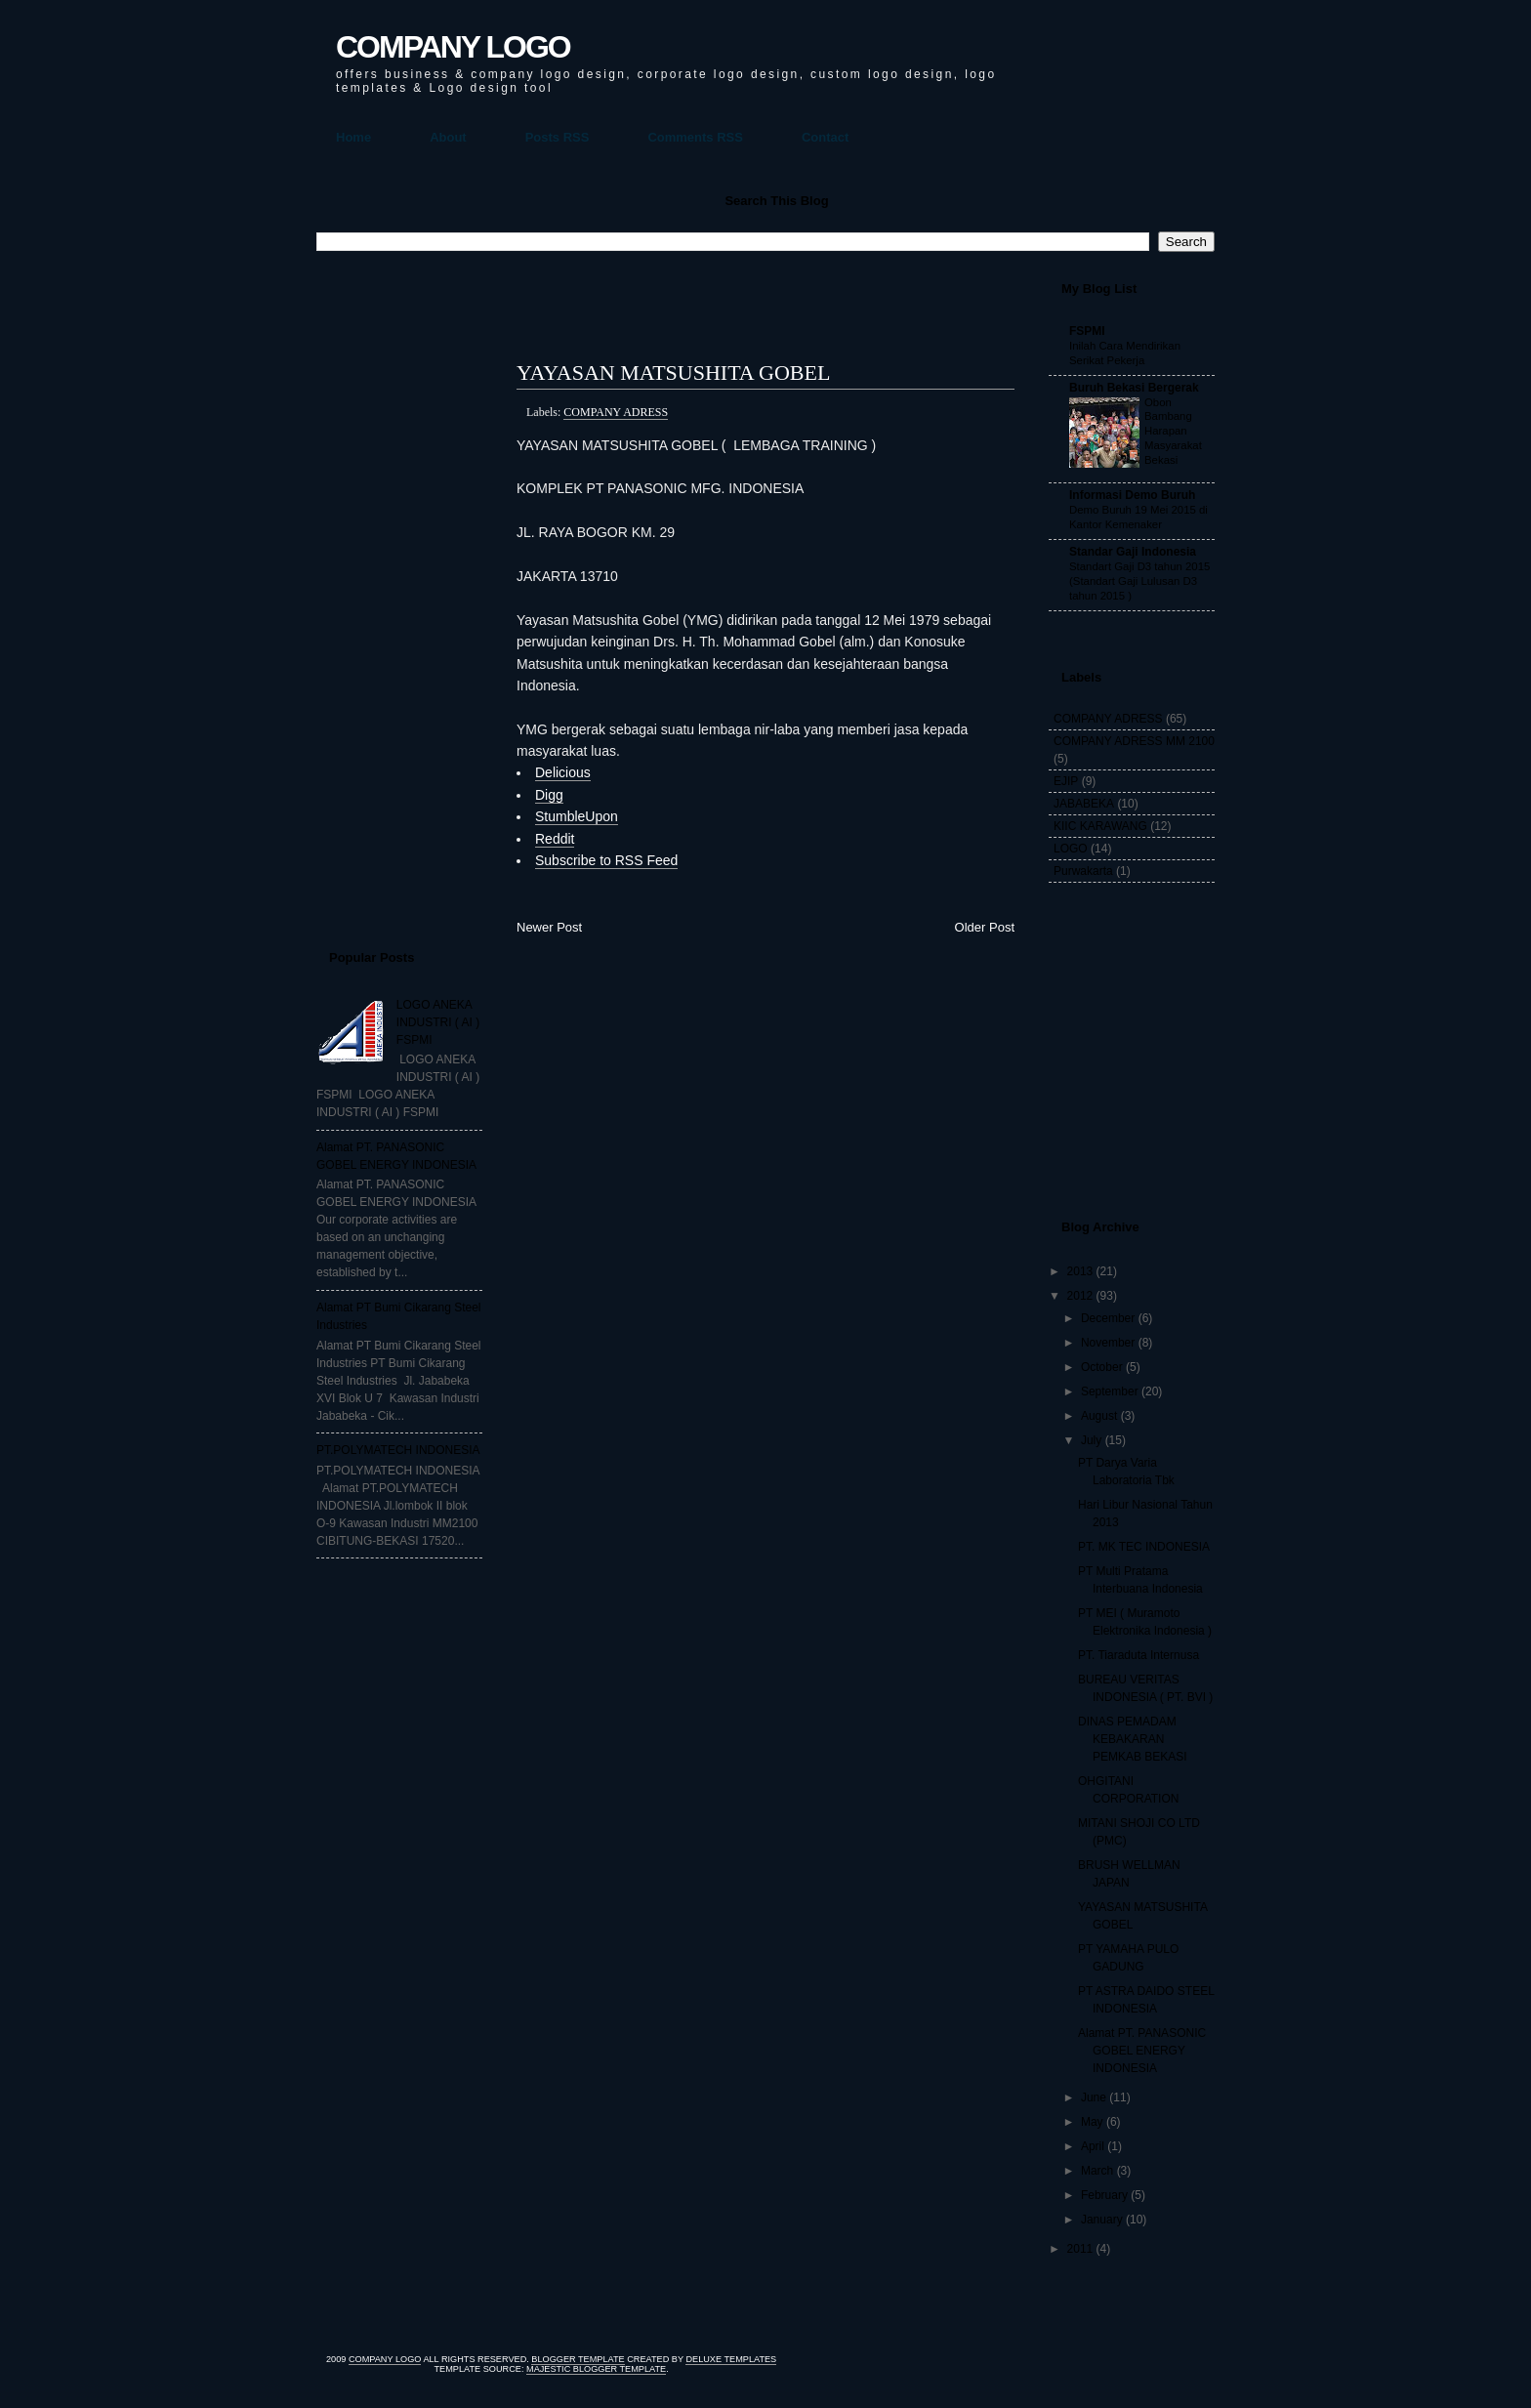  Describe the element at coordinates (394, 592) in the screenshot. I see `[Advertisement]` at that location.